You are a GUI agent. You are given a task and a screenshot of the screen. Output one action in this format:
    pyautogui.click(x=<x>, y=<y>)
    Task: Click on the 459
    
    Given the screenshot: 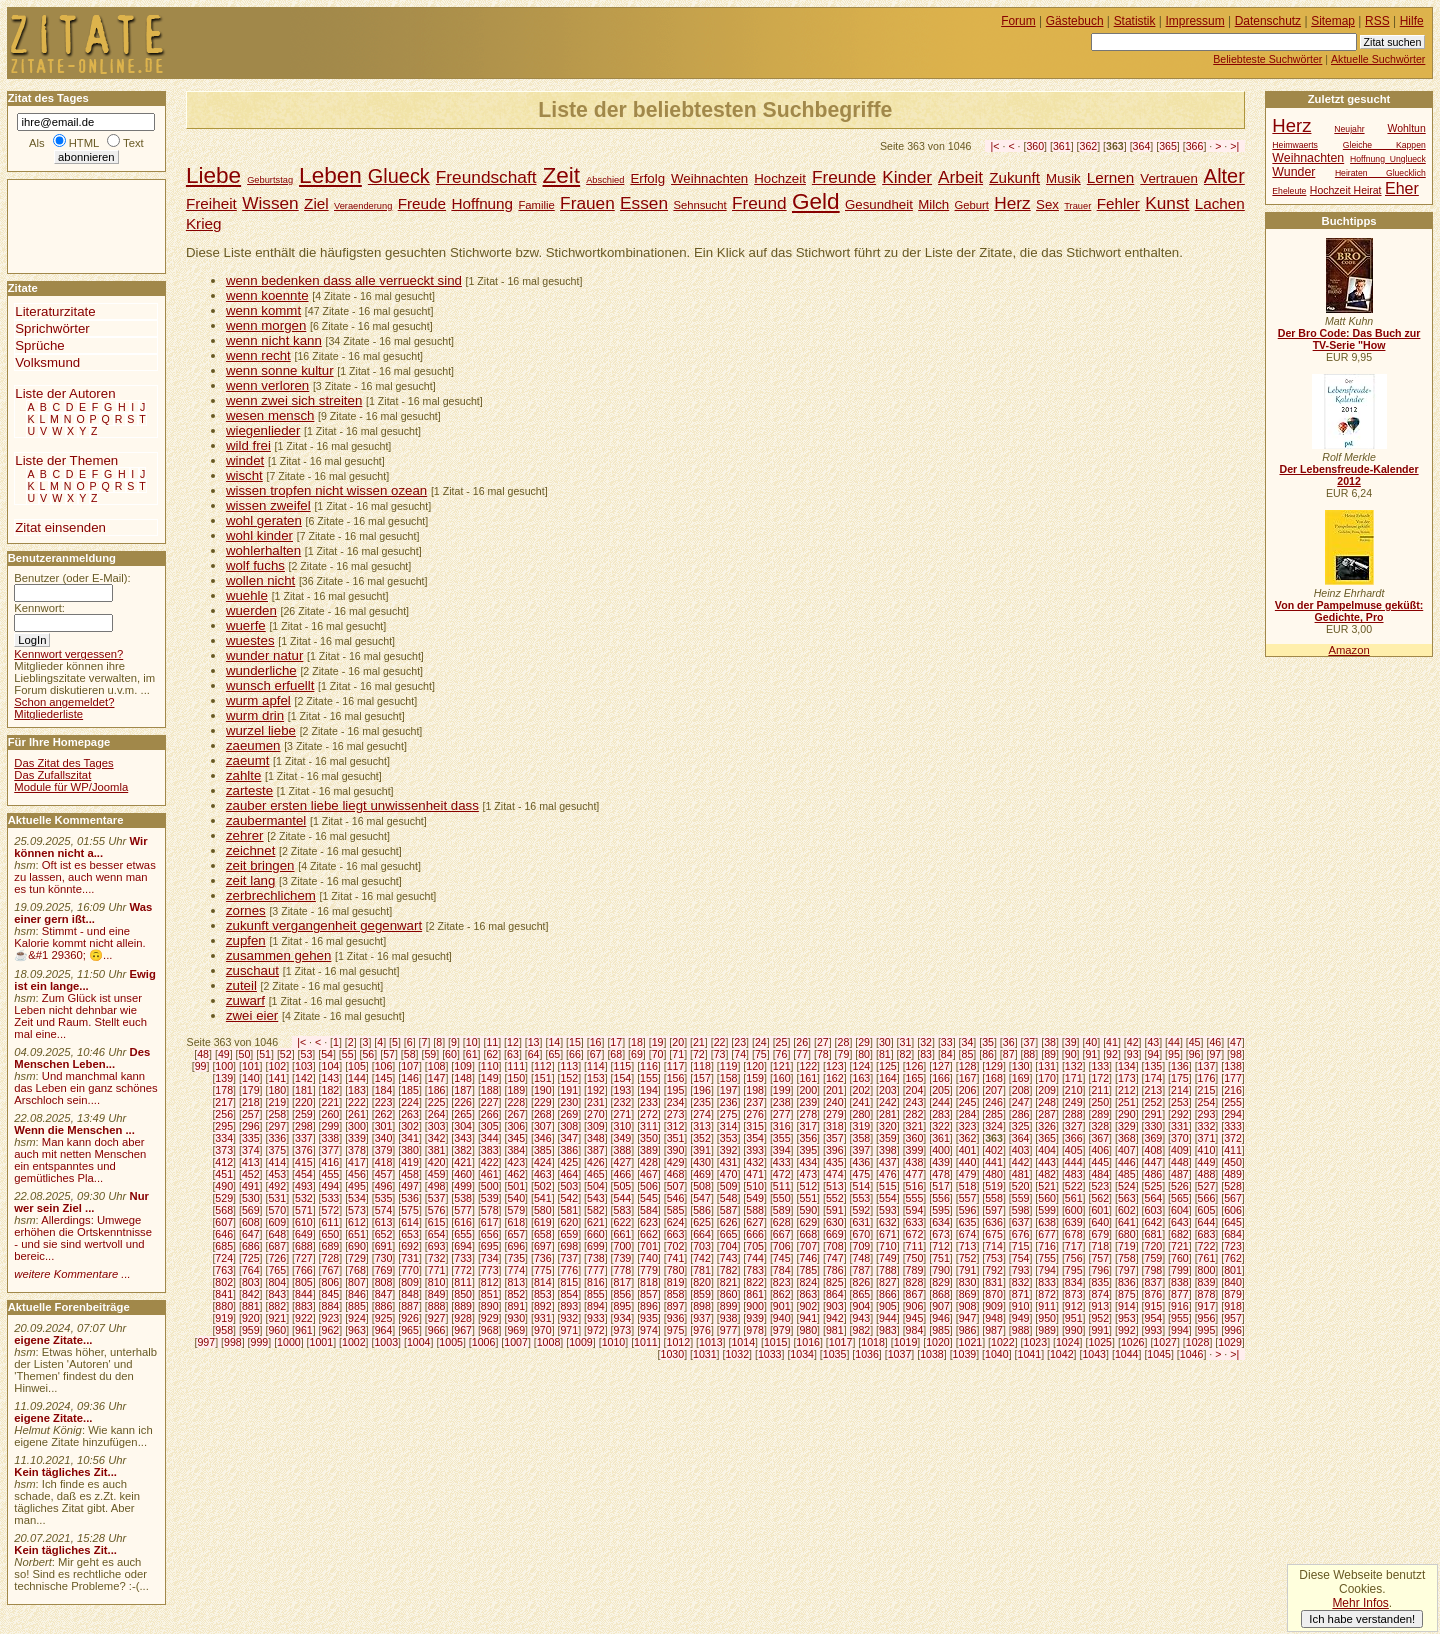 What is the action you would take?
    pyautogui.click(x=437, y=1174)
    